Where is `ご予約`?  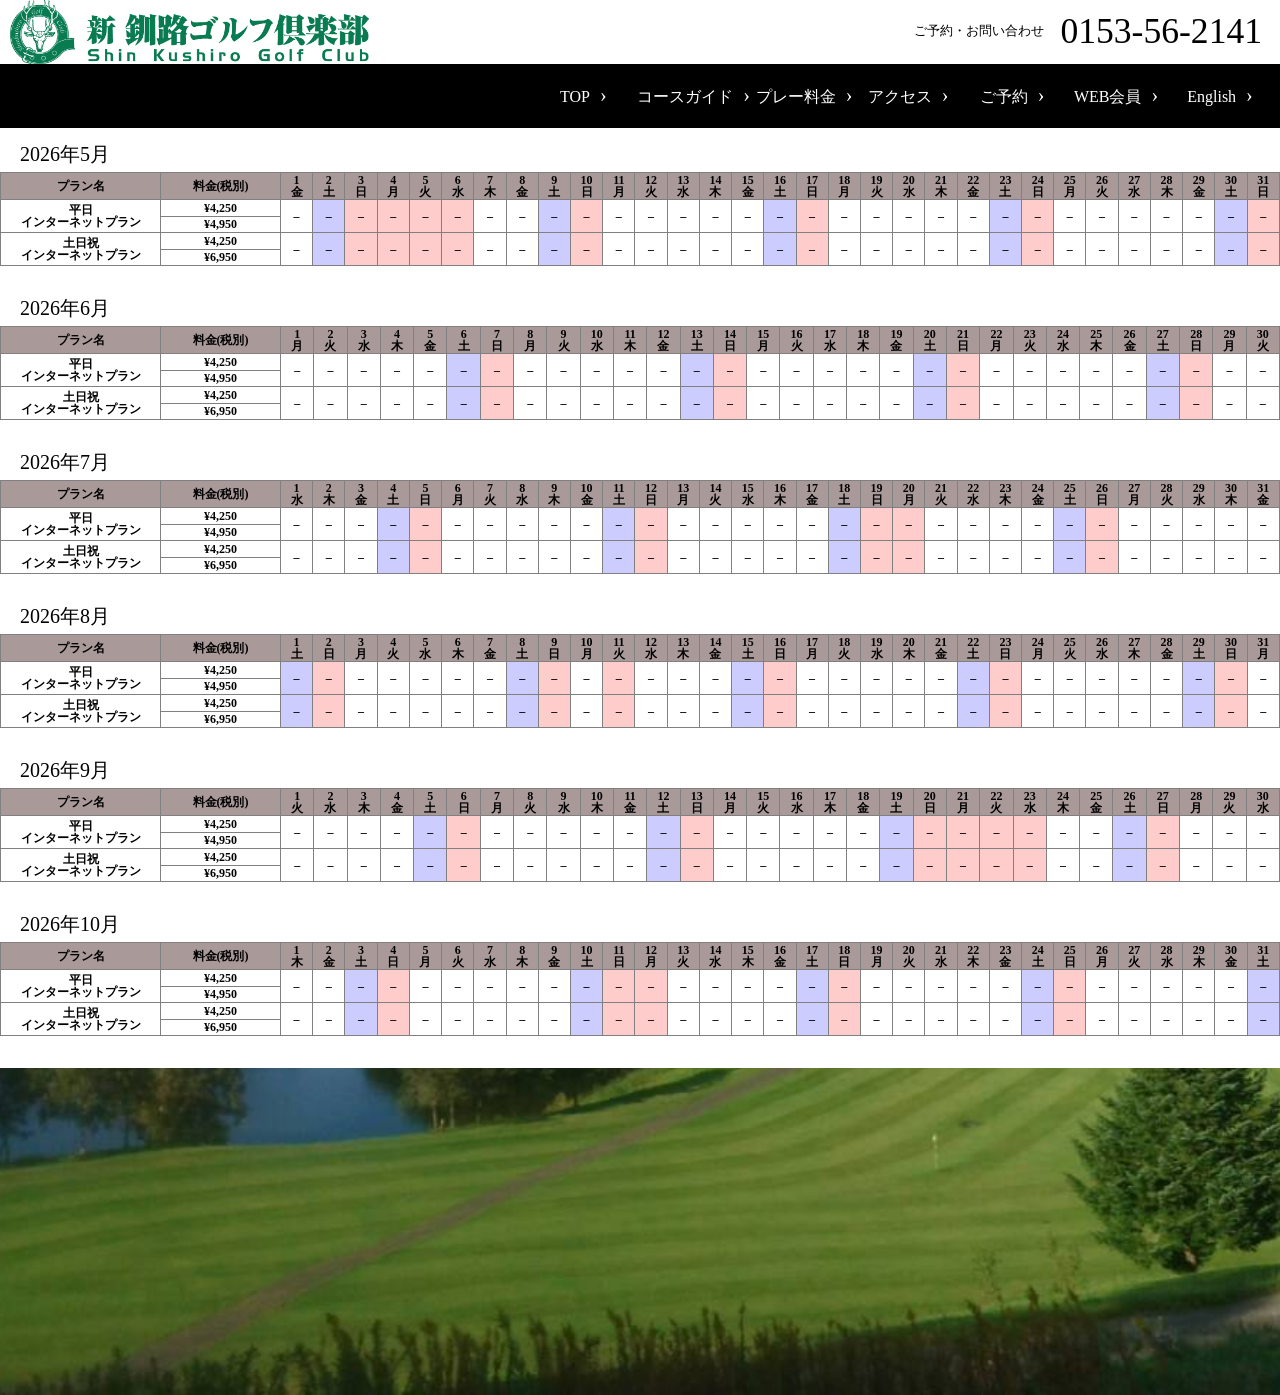 ご予約 is located at coordinates (1004, 96).